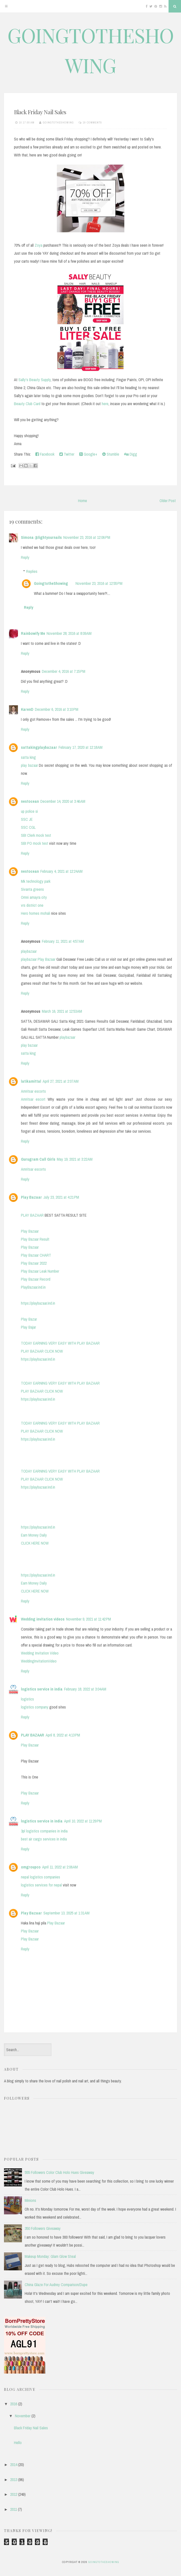  I want to click on SSC JE, so click(27, 819).